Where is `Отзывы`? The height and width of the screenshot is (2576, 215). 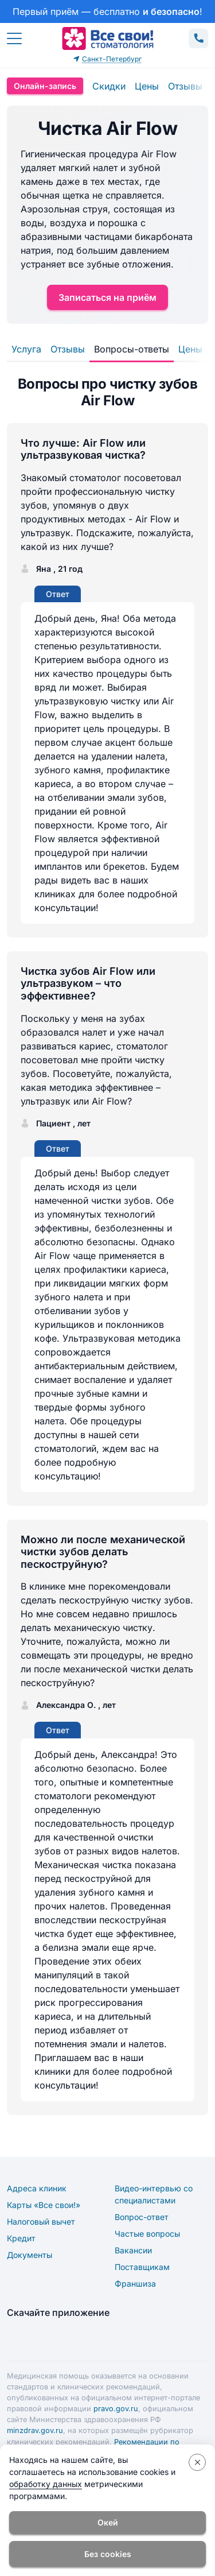
Отзывы is located at coordinates (185, 86).